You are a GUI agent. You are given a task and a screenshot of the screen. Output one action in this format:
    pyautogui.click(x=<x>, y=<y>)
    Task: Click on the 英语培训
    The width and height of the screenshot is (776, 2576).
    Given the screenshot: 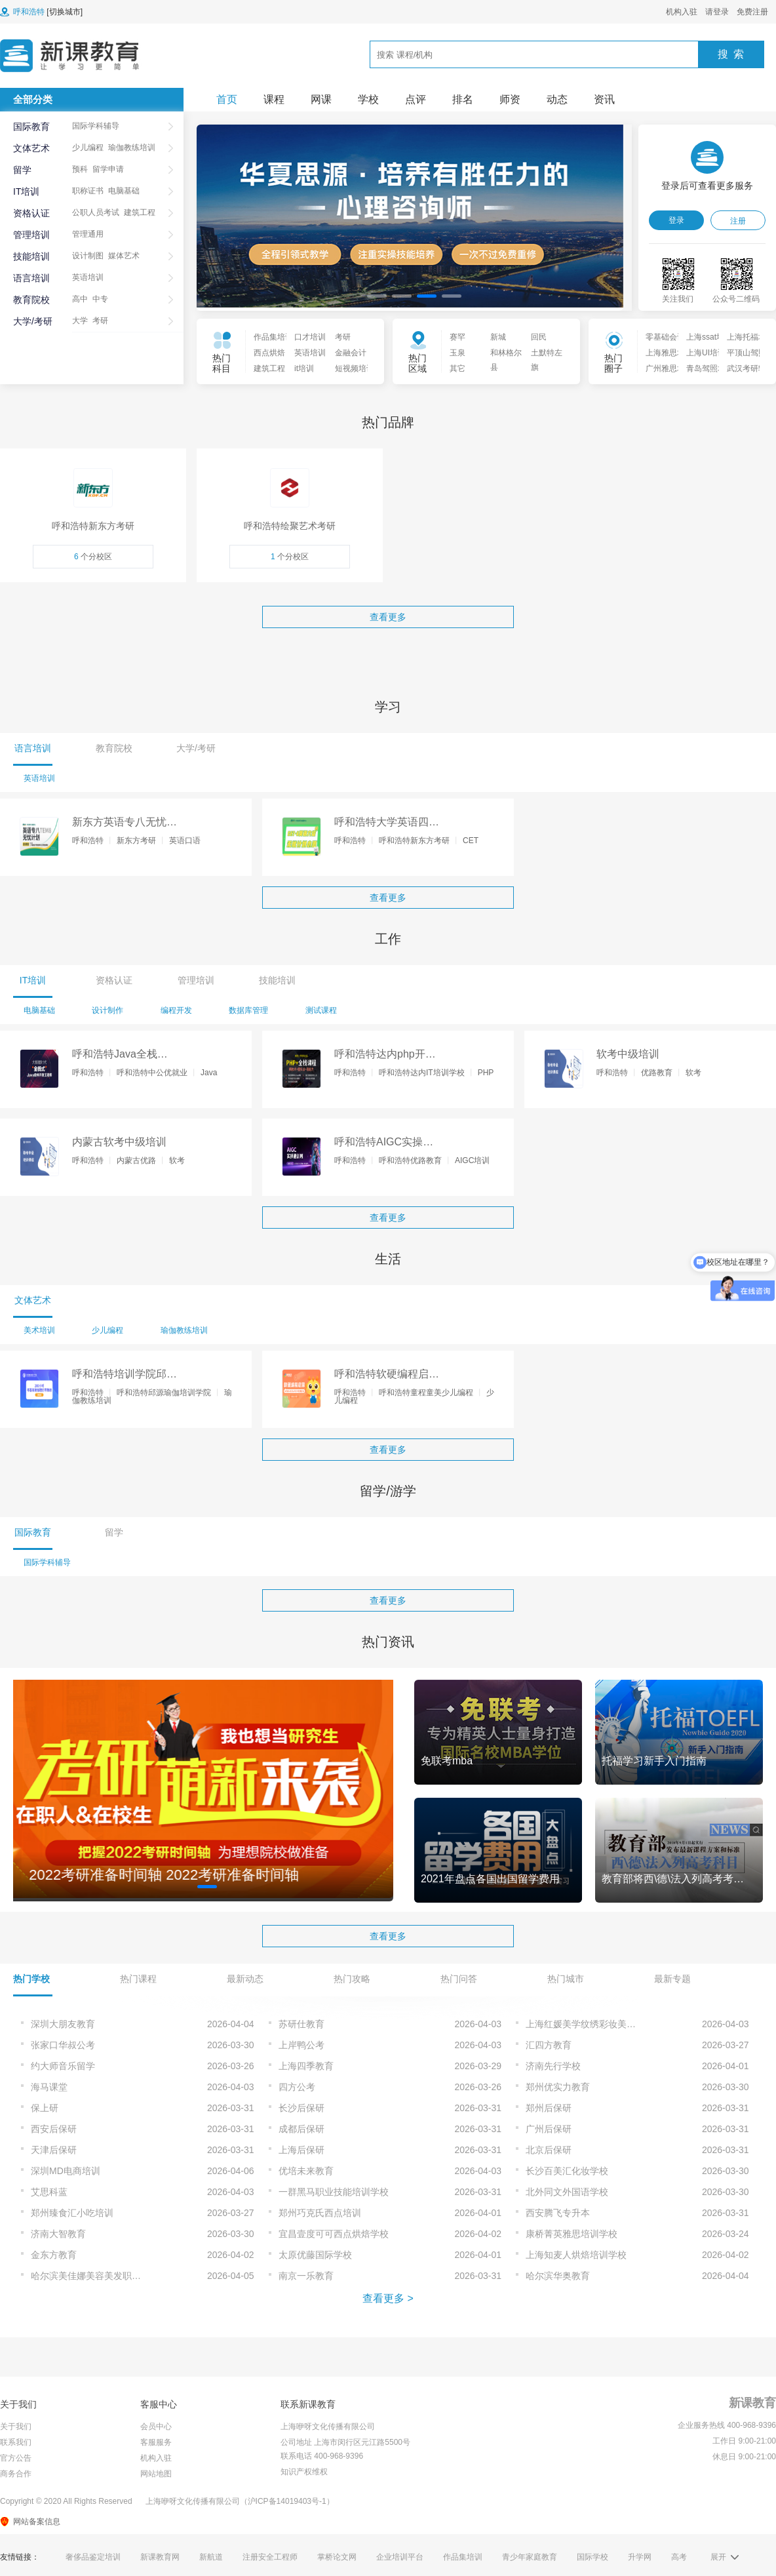 What is the action you would take?
    pyautogui.click(x=88, y=277)
    